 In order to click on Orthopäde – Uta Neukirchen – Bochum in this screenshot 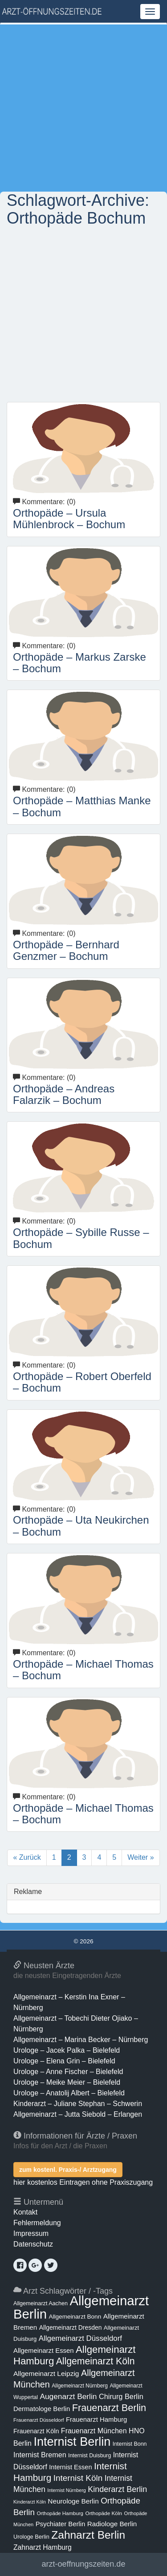, I will do `click(81, 1525)`.